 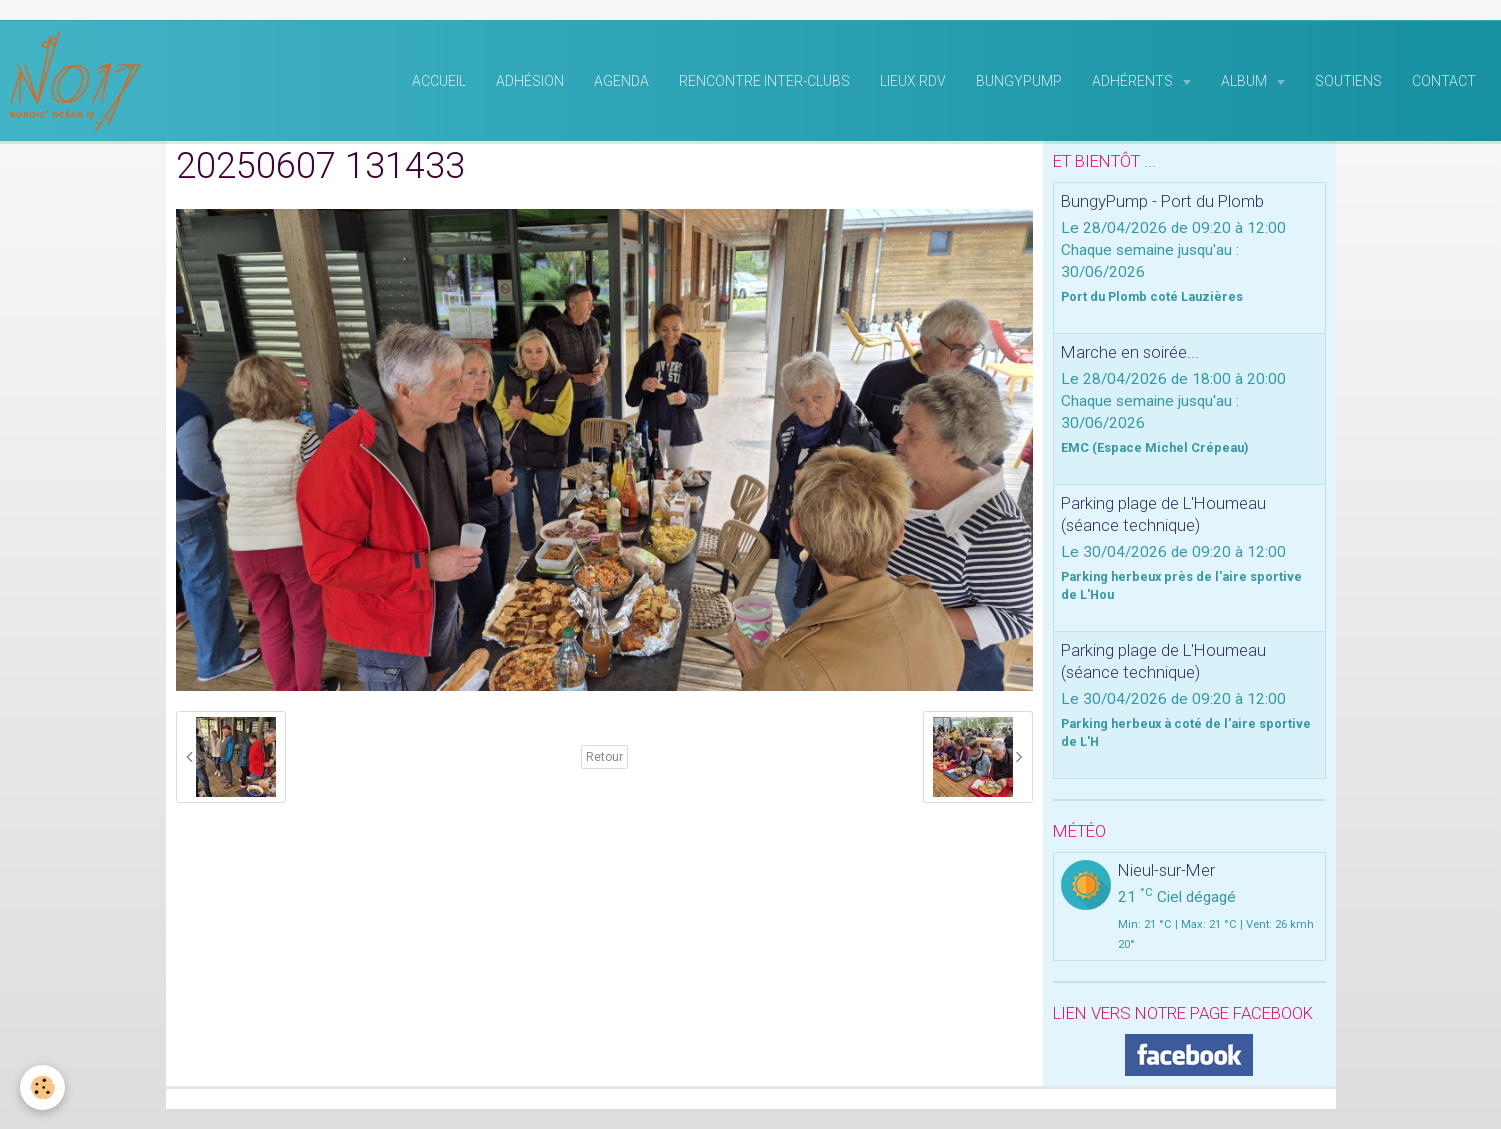 What do you see at coordinates (1348, 81) in the screenshot?
I see `Soutiens` at bounding box center [1348, 81].